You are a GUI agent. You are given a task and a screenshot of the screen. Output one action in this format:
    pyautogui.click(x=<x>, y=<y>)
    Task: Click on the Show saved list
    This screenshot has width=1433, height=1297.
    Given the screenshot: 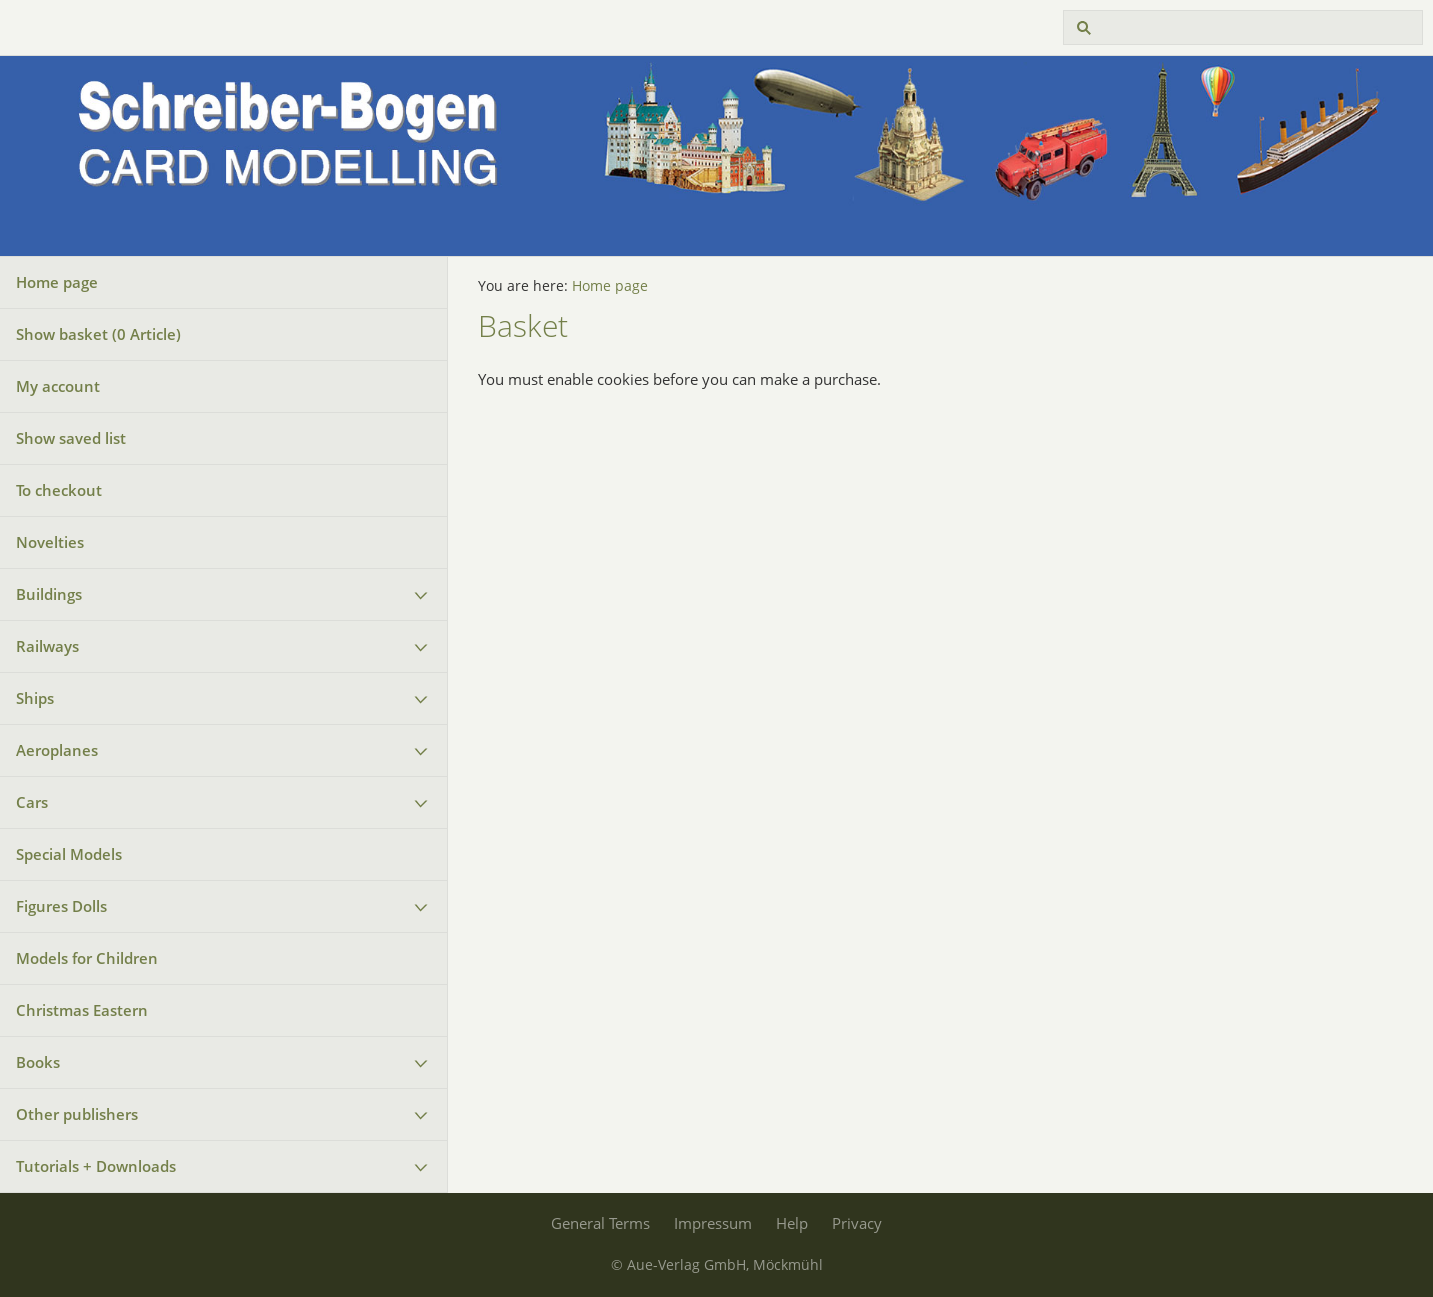 What is the action you would take?
    pyautogui.click(x=71, y=438)
    